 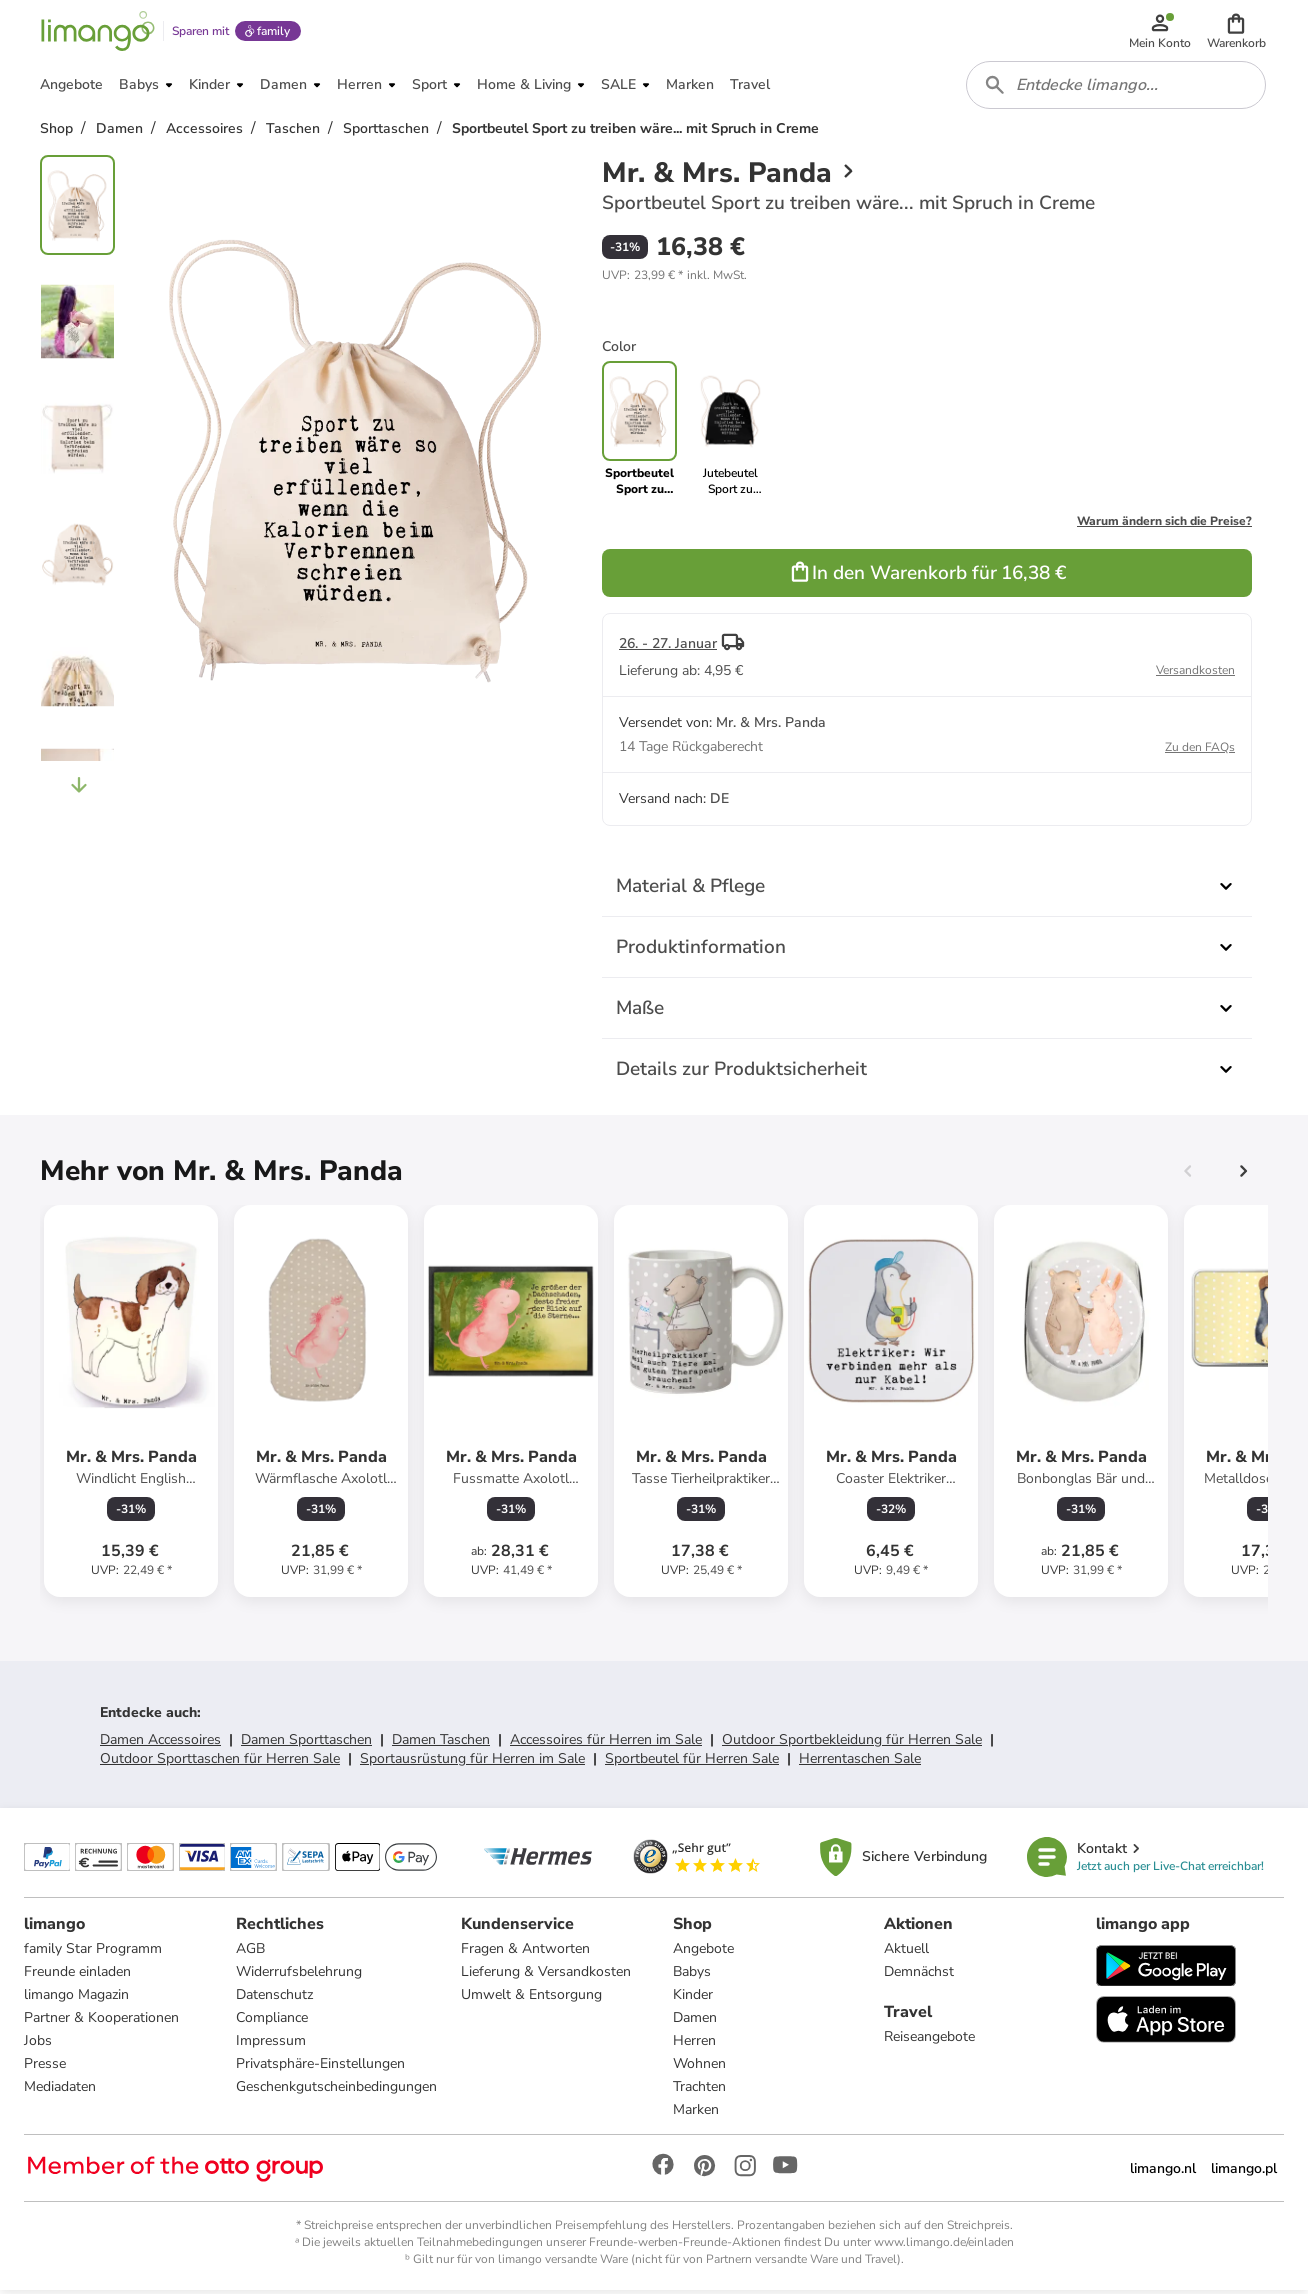 I want to click on Demnächst, so click(x=919, y=1974).